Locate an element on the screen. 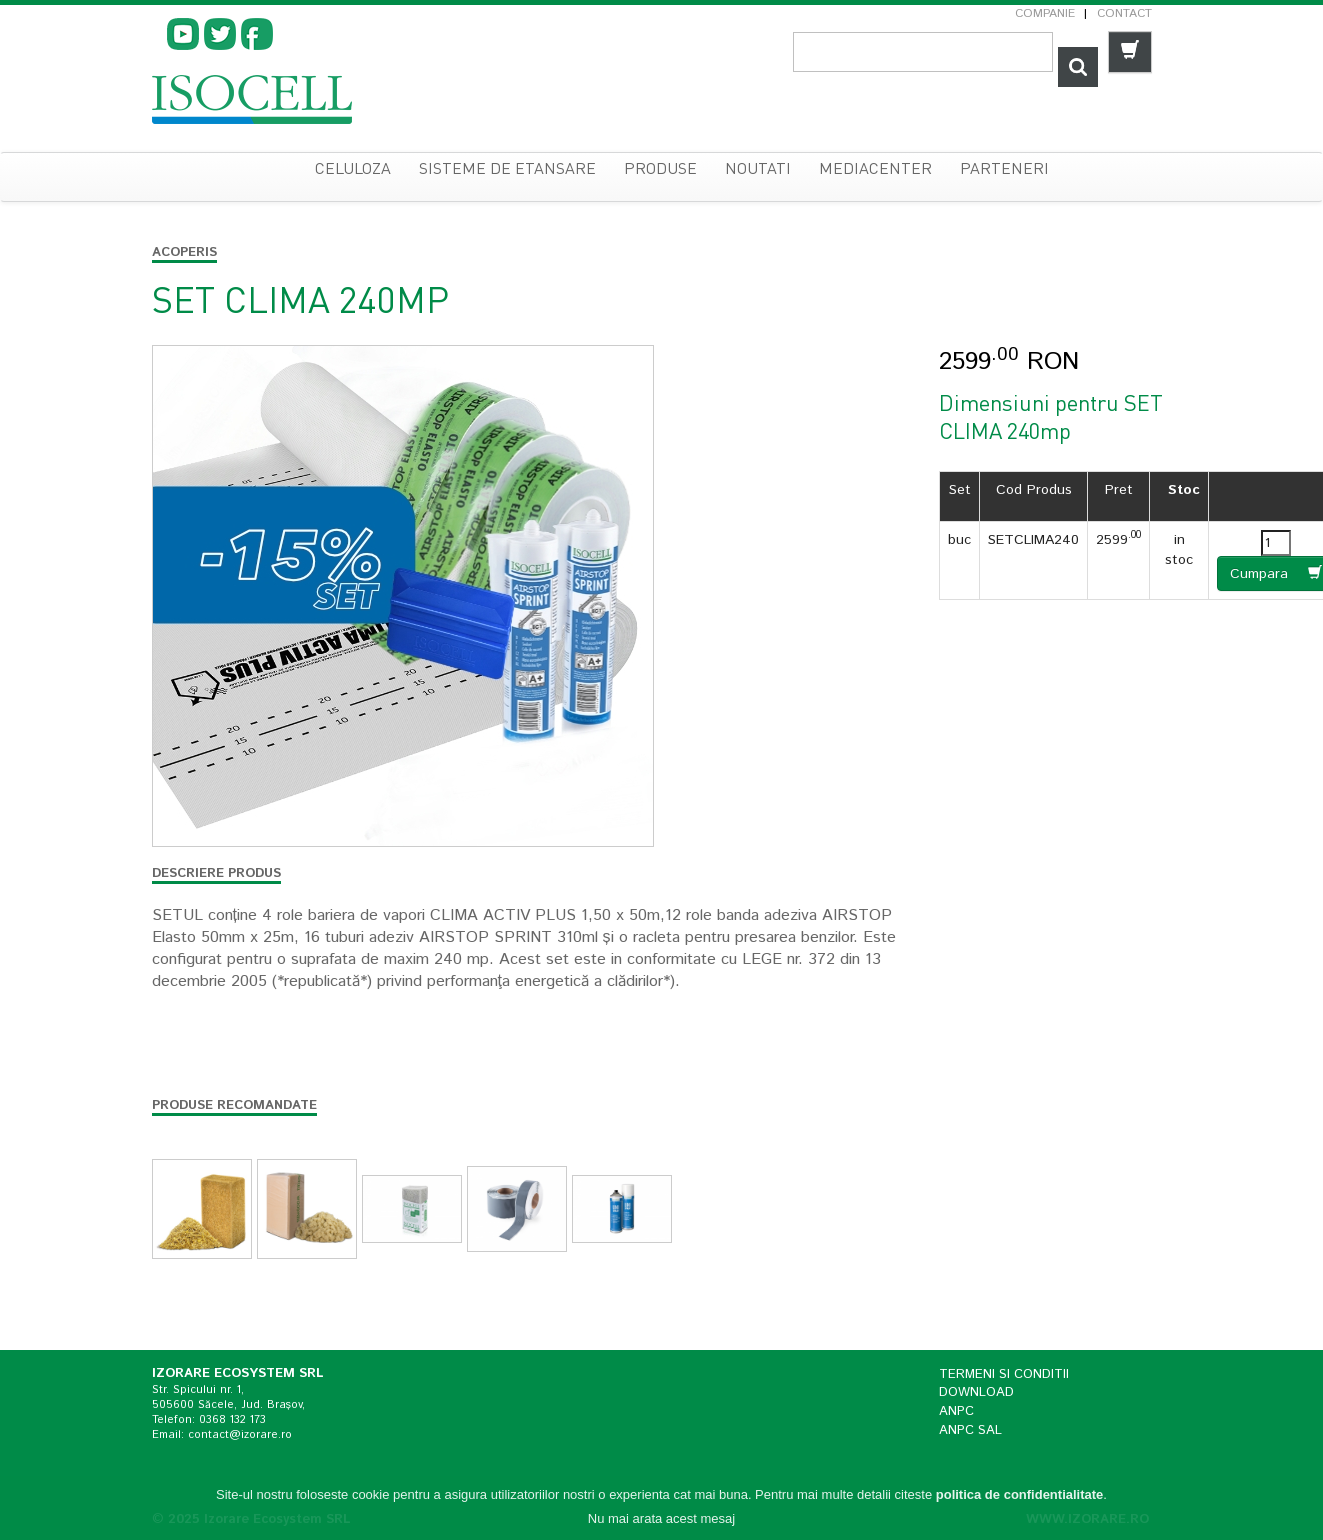  Noutati is located at coordinates (758, 170).